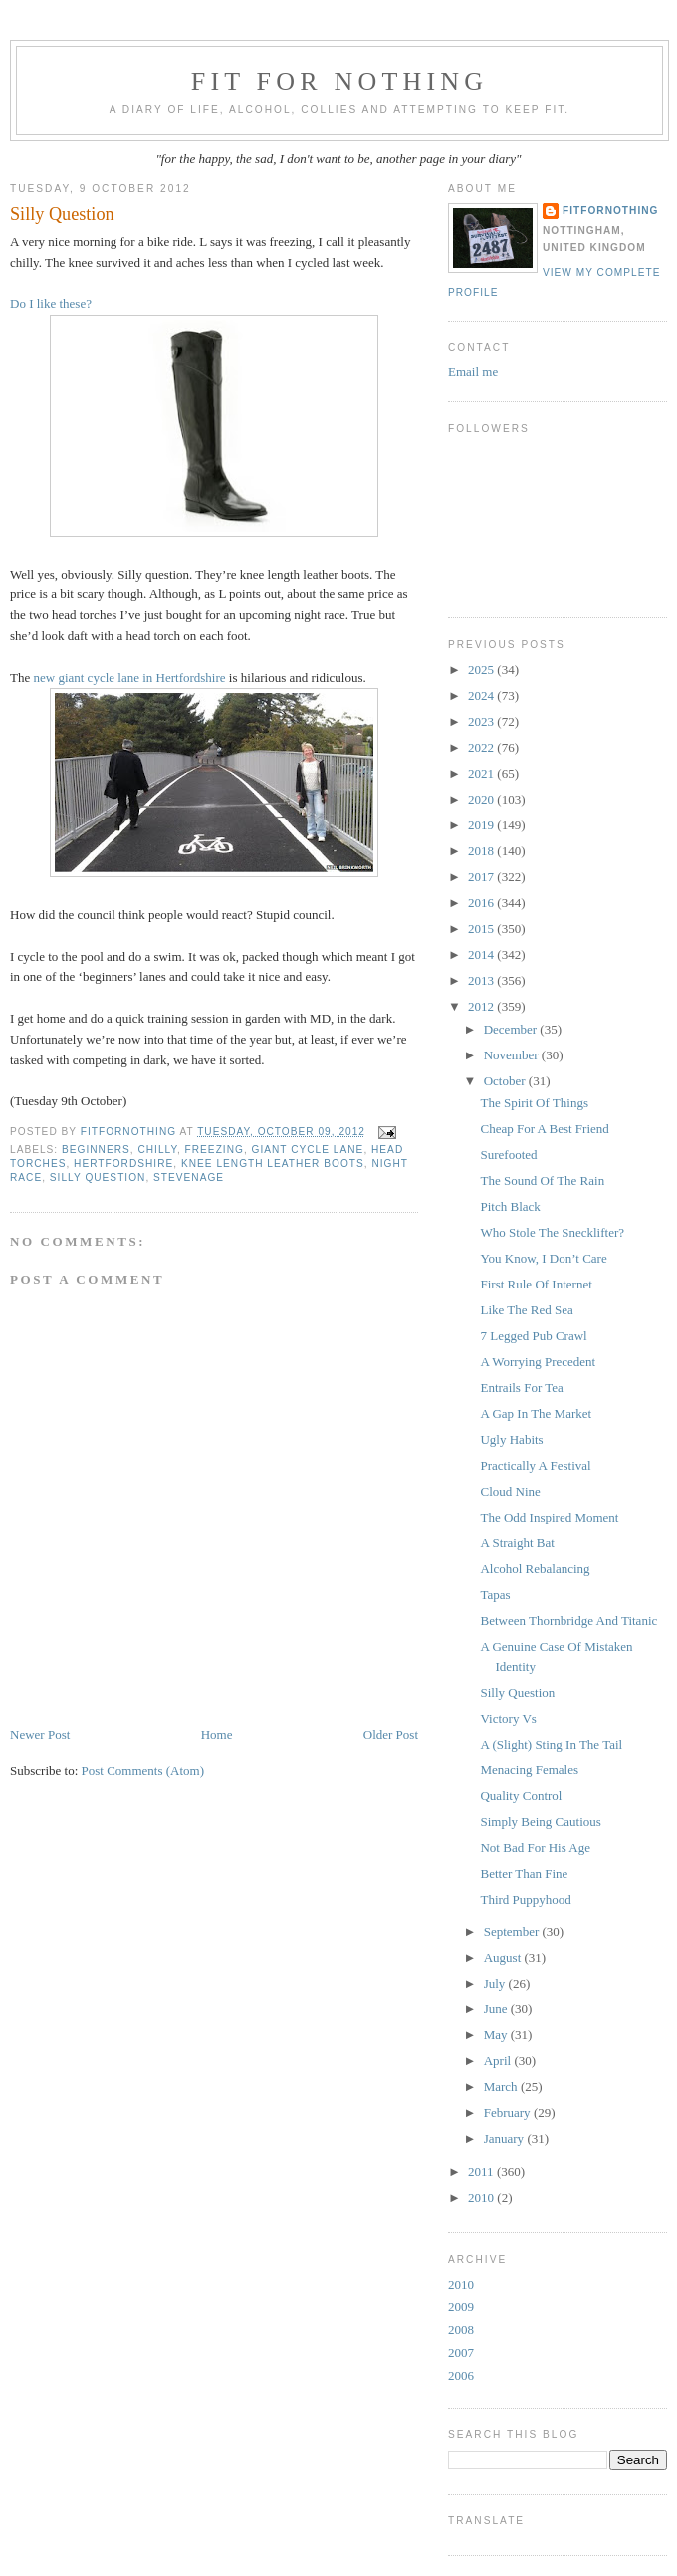 This screenshot has height=2576, width=677. Describe the element at coordinates (523, 1873) in the screenshot. I see `Better Than Fine` at that location.